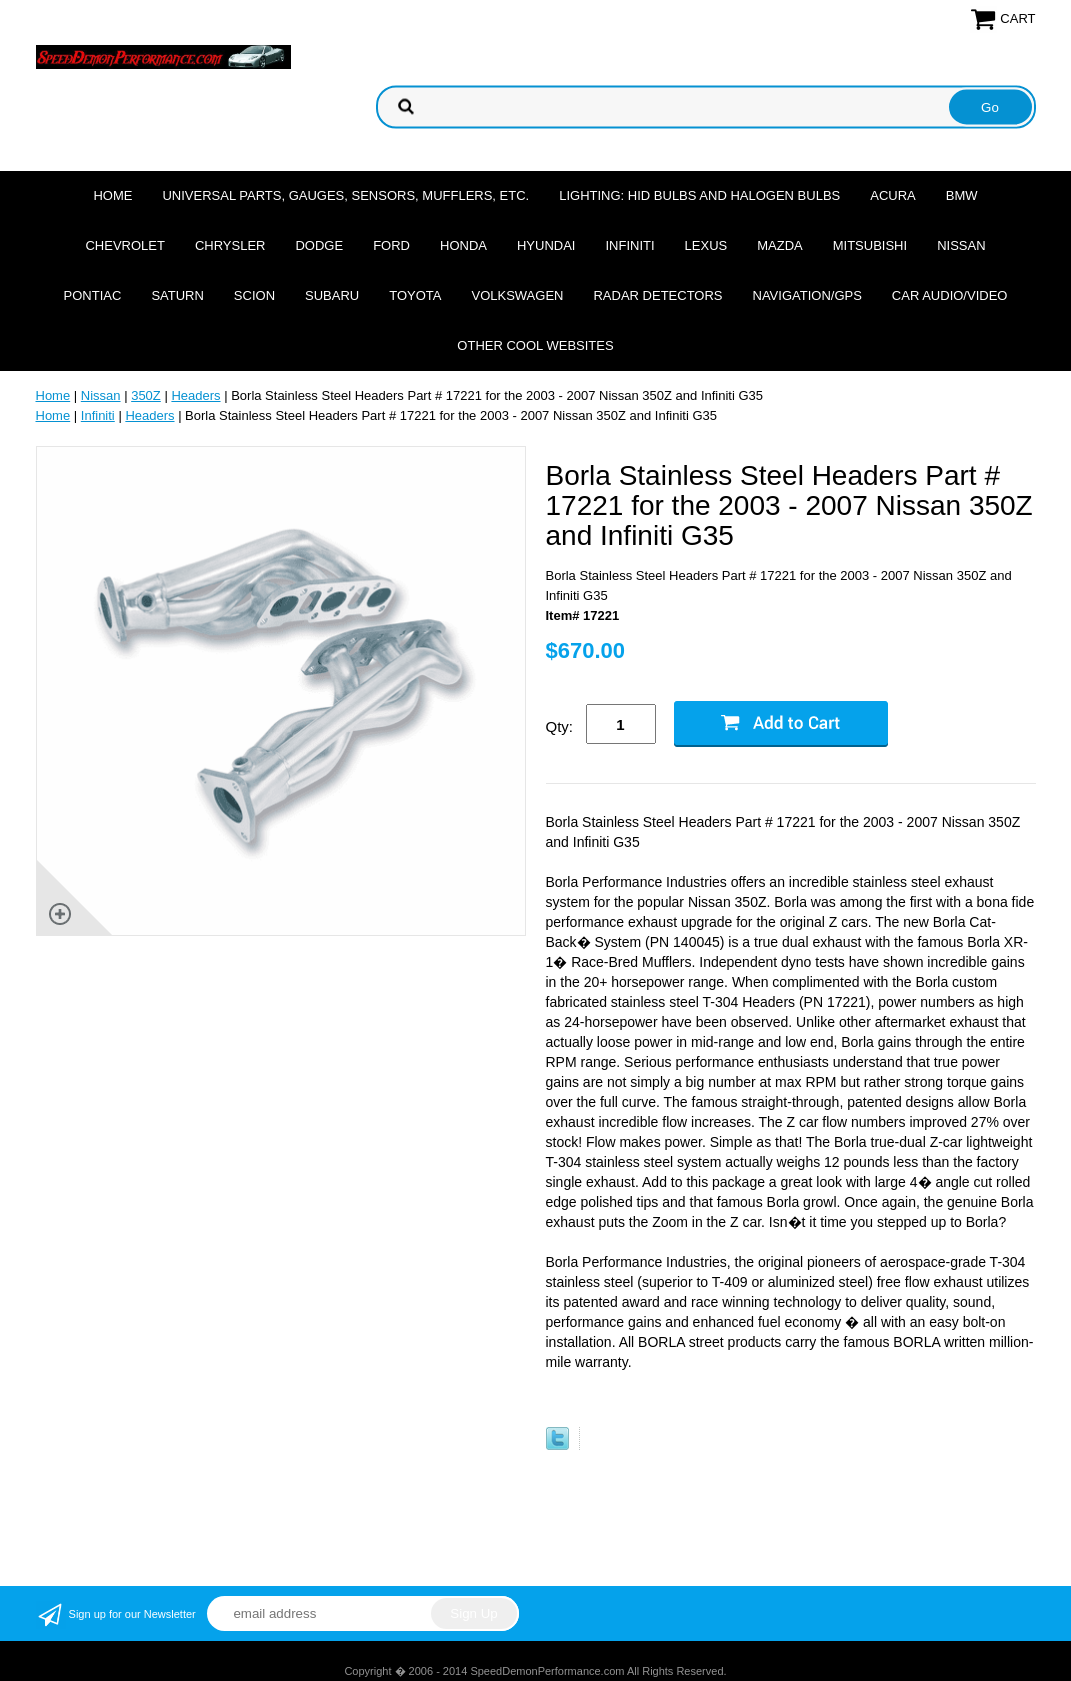 This screenshot has height=1681, width=1071. What do you see at coordinates (517, 295) in the screenshot?
I see `Volkswagen` at bounding box center [517, 295].